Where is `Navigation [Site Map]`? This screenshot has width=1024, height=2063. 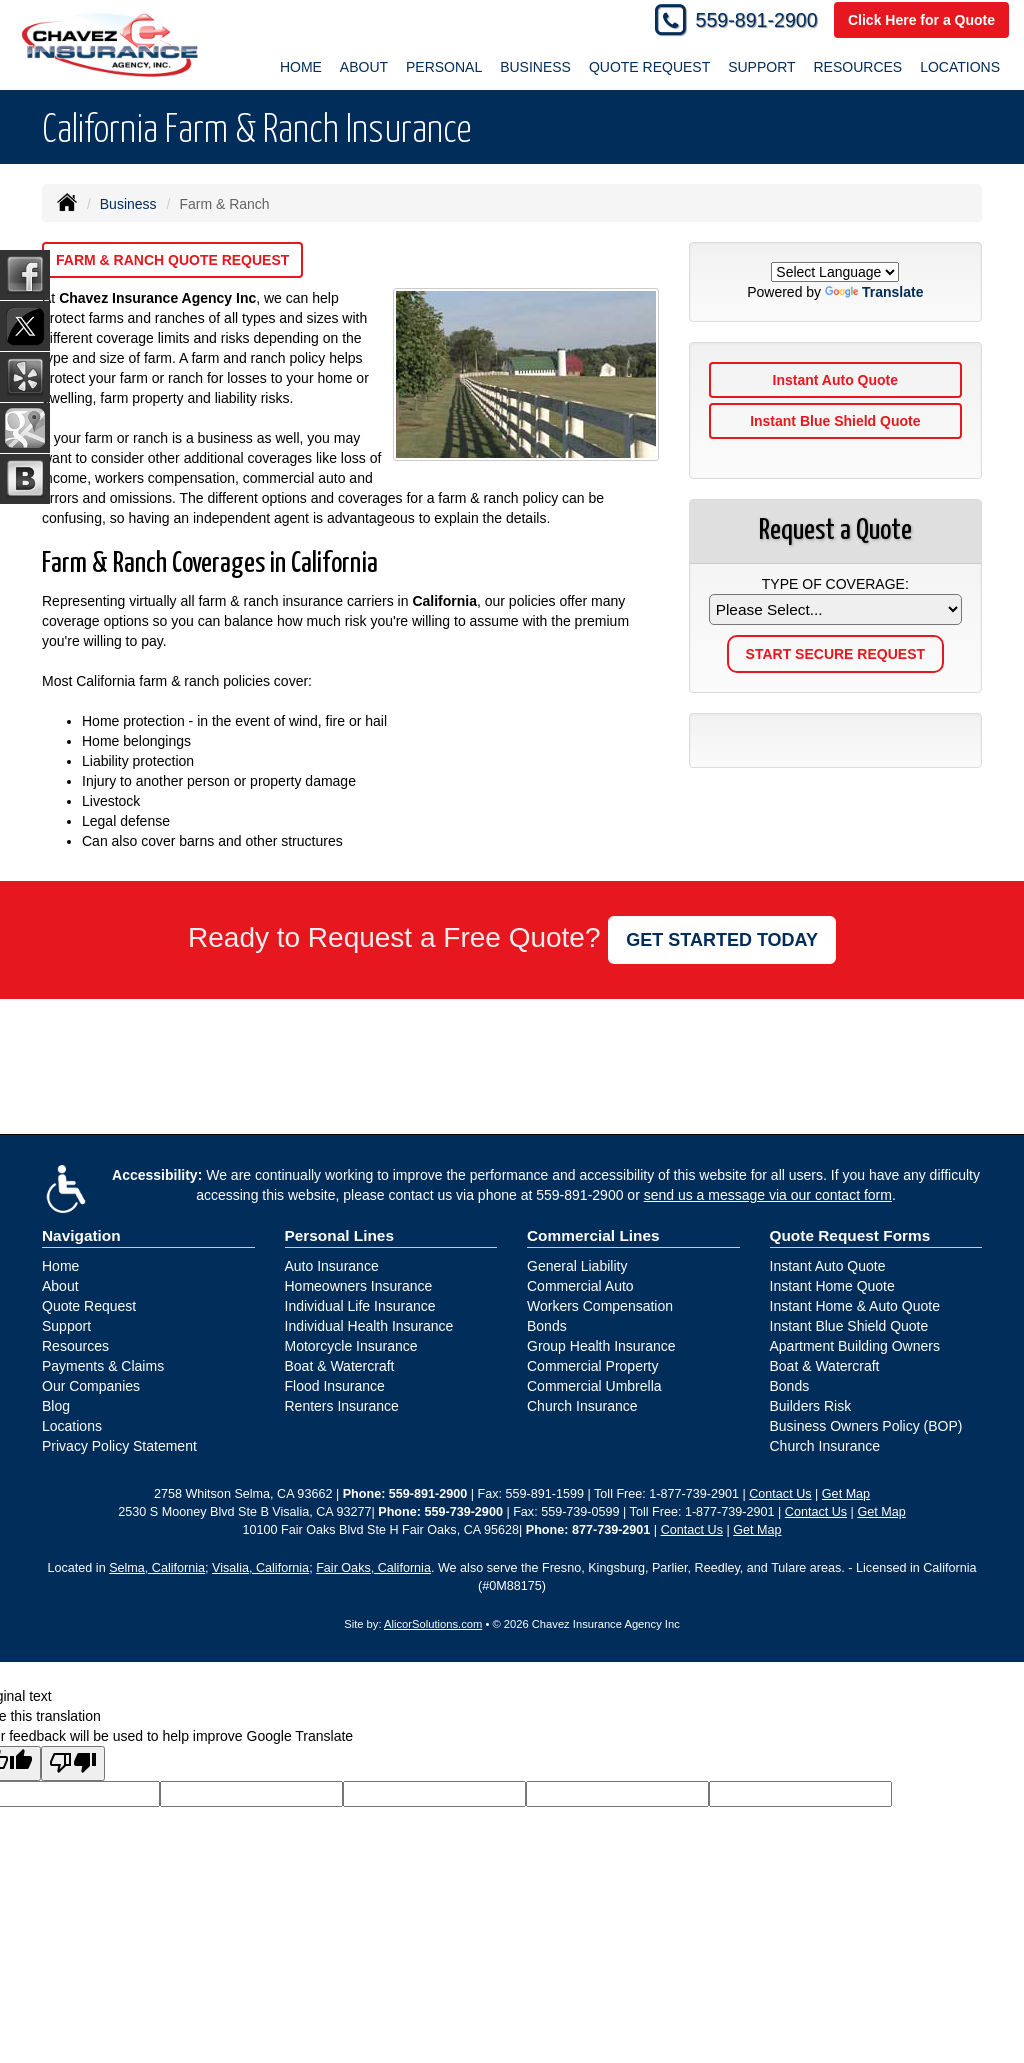 Navigation [Site Map] is located at coordinates (81, 1235).